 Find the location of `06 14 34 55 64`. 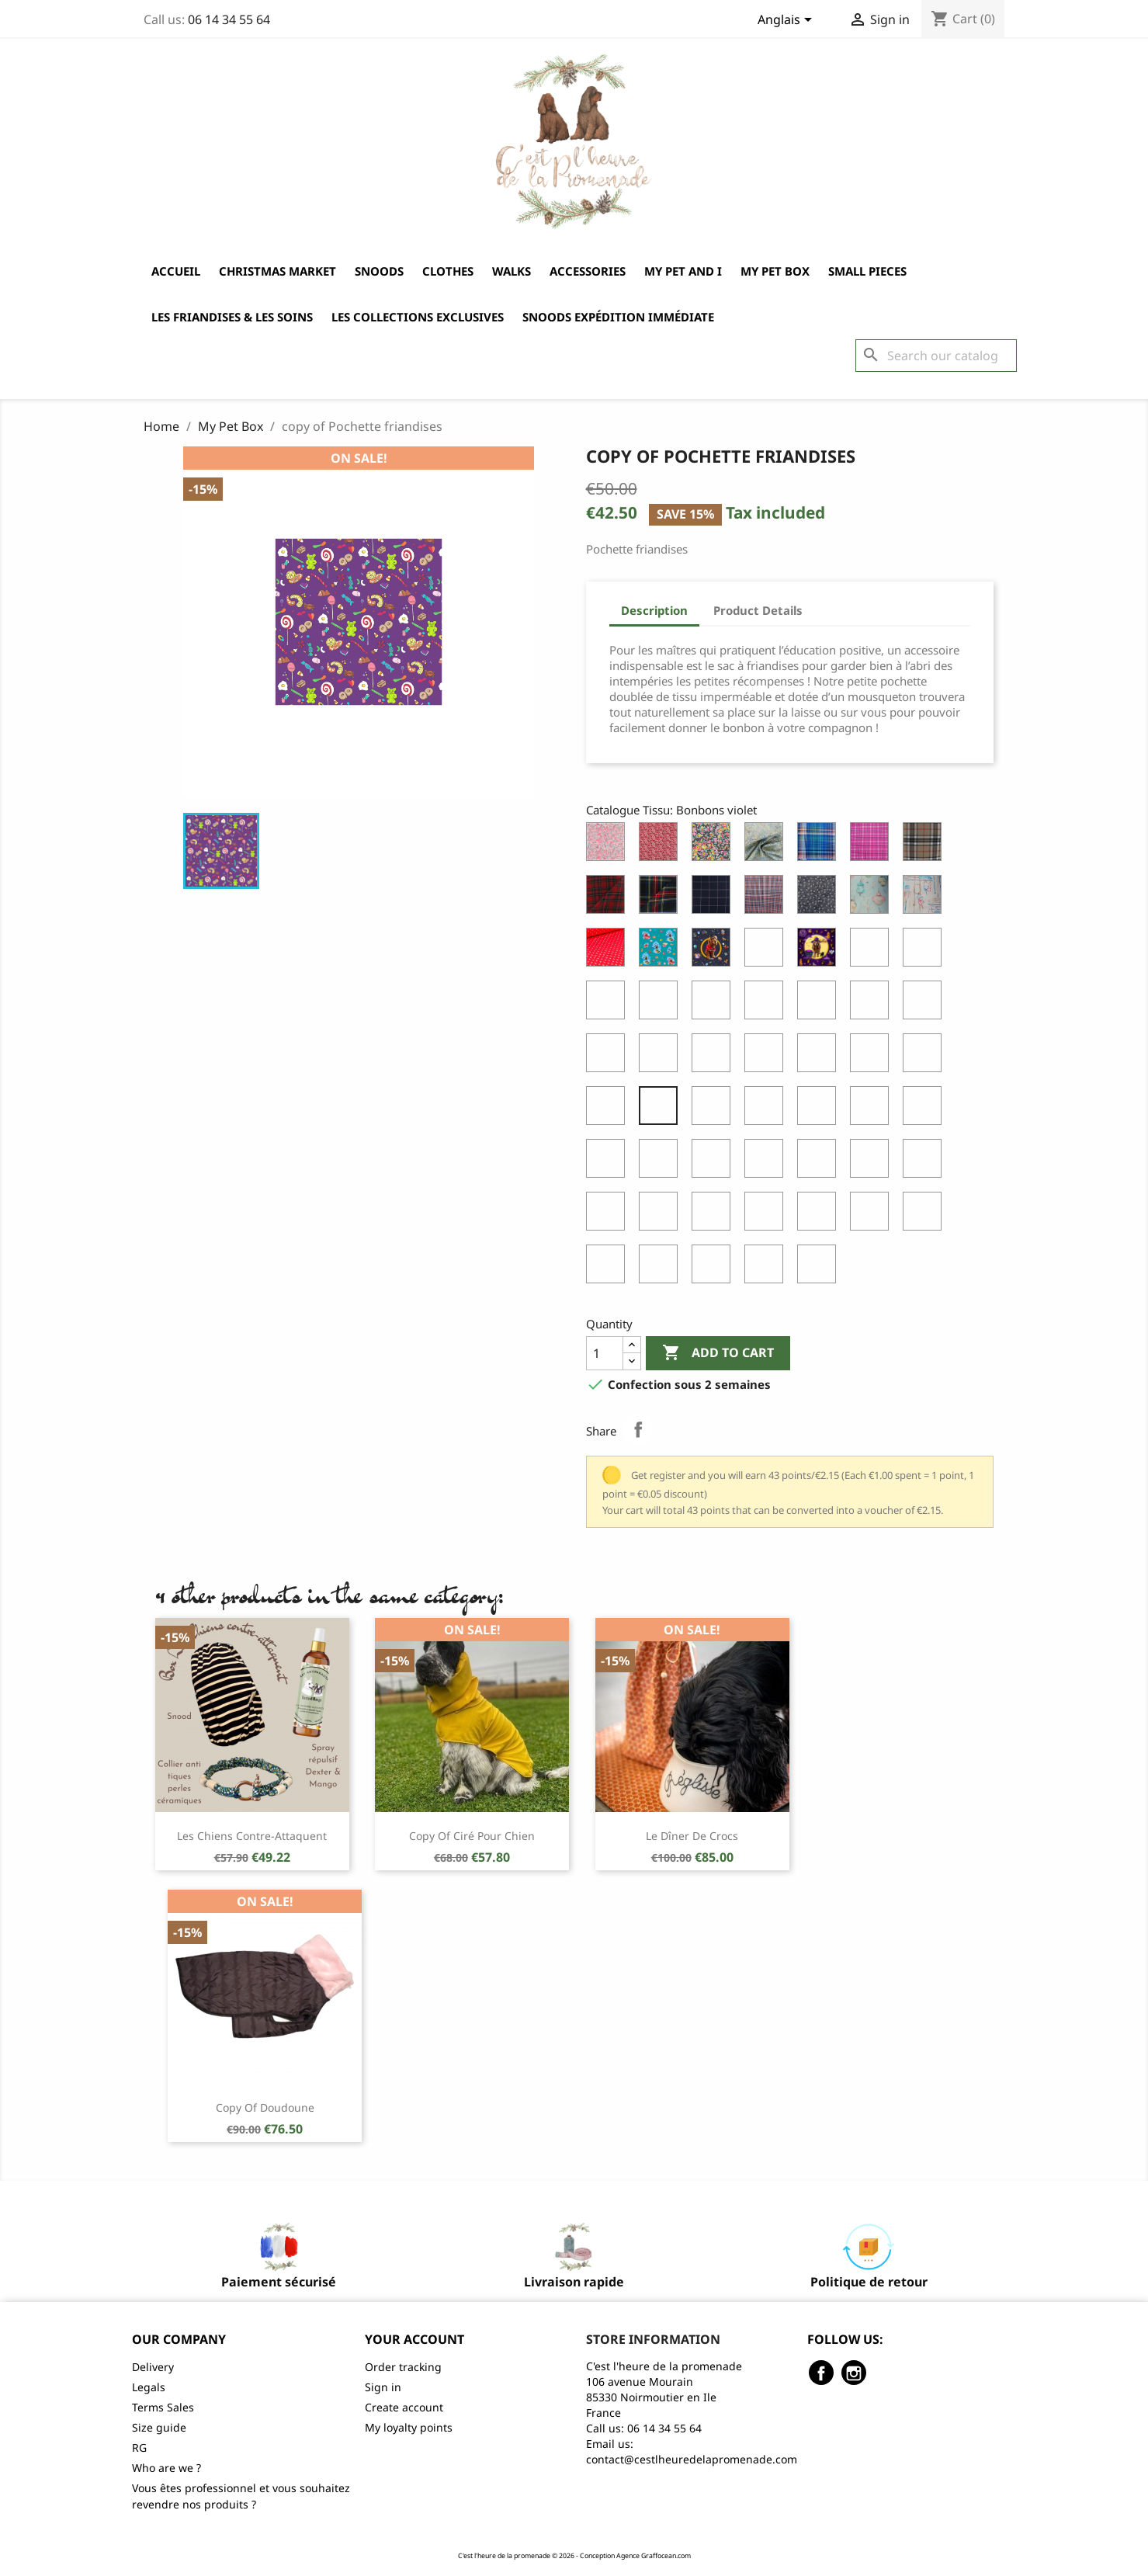

06 14 34 55 64 is located at coordinates (229, 19).